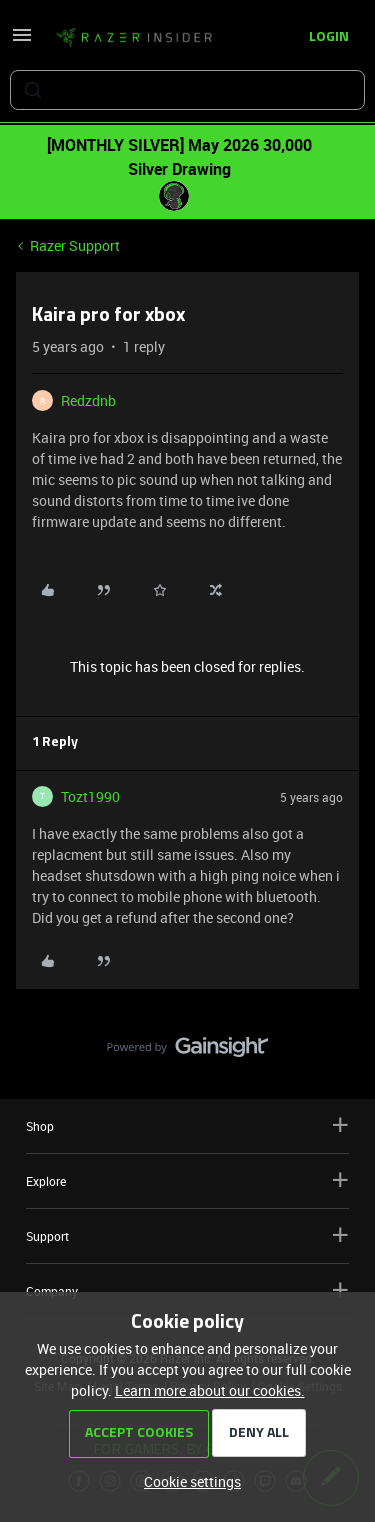  Describe the element at coordinates (22, 41) in the screenshot. I see `[button]` at that location.